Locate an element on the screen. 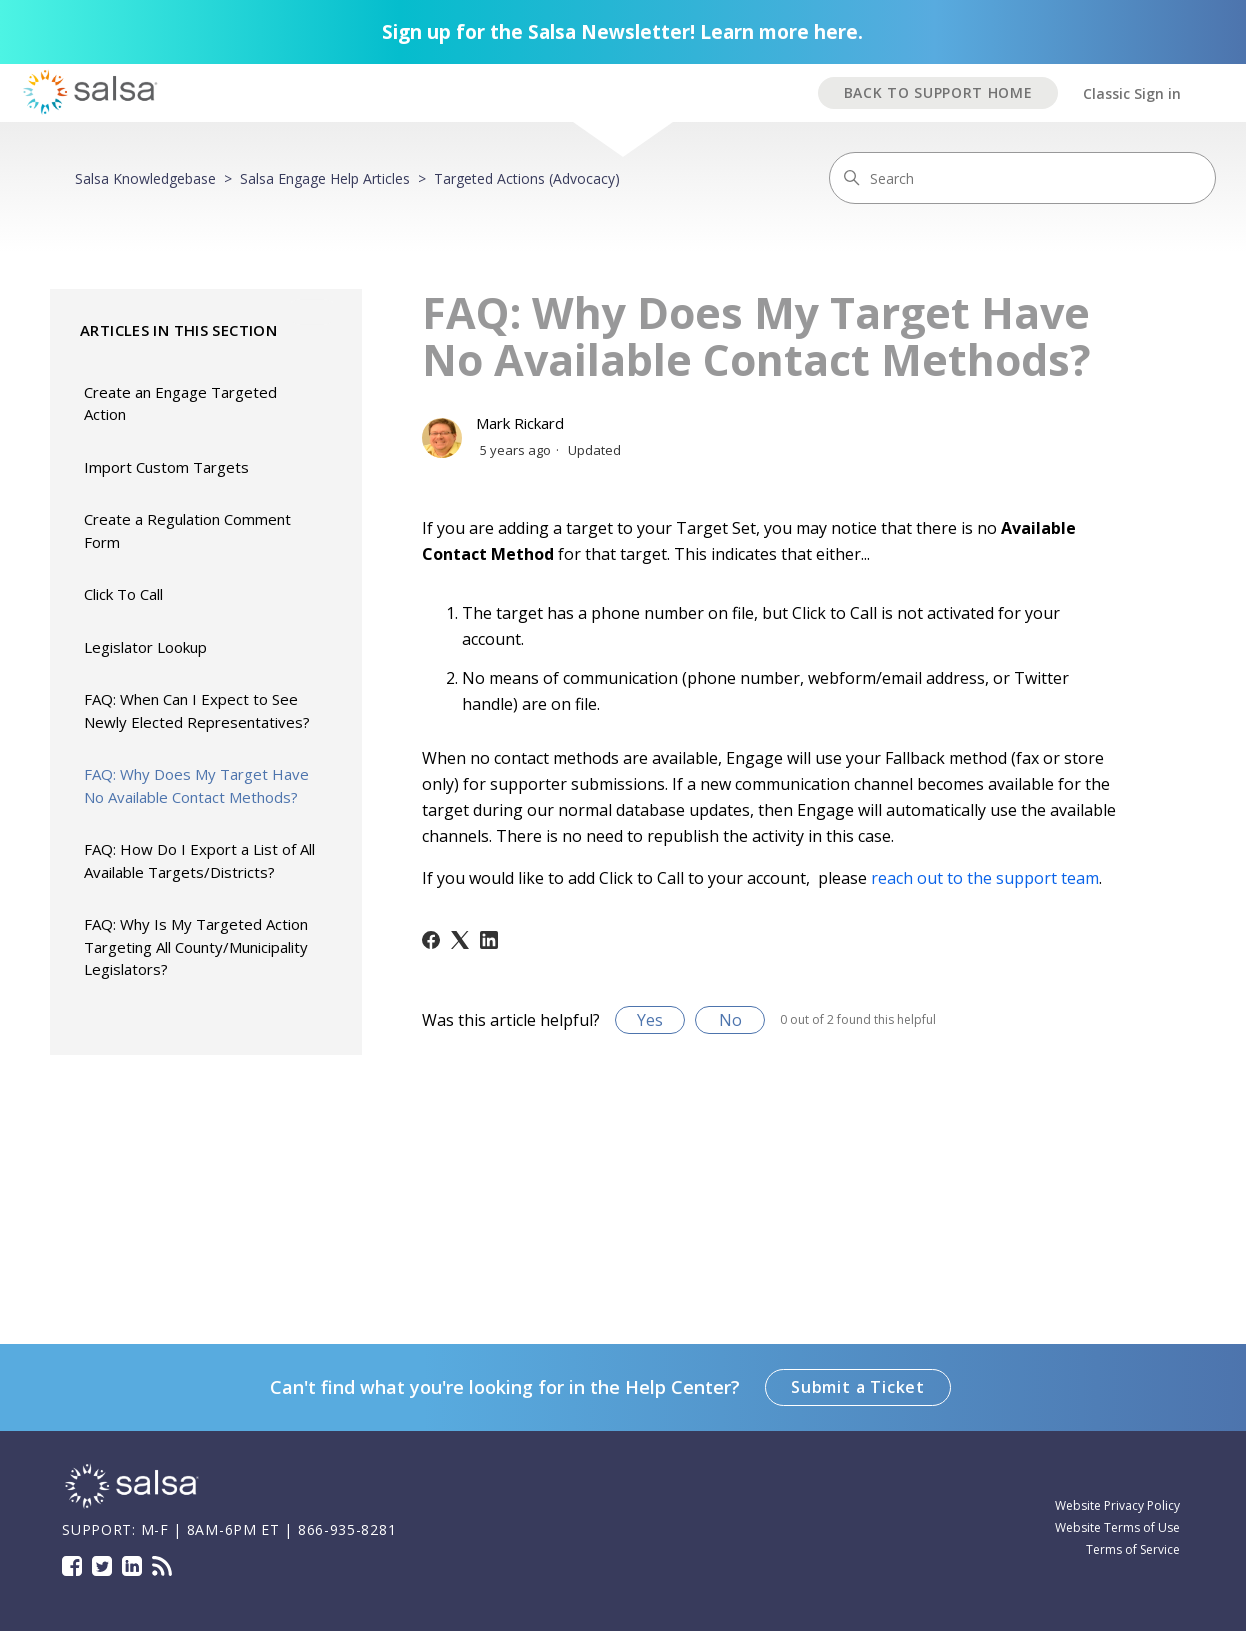  Click To Call is located at coordinates (123, 594).